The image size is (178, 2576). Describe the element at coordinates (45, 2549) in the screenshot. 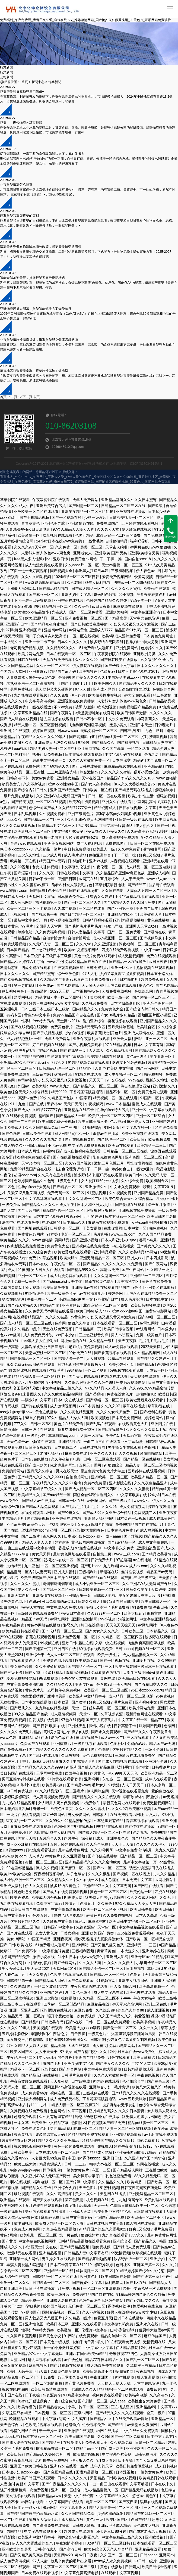

I see `日韩高清成人` at that location.